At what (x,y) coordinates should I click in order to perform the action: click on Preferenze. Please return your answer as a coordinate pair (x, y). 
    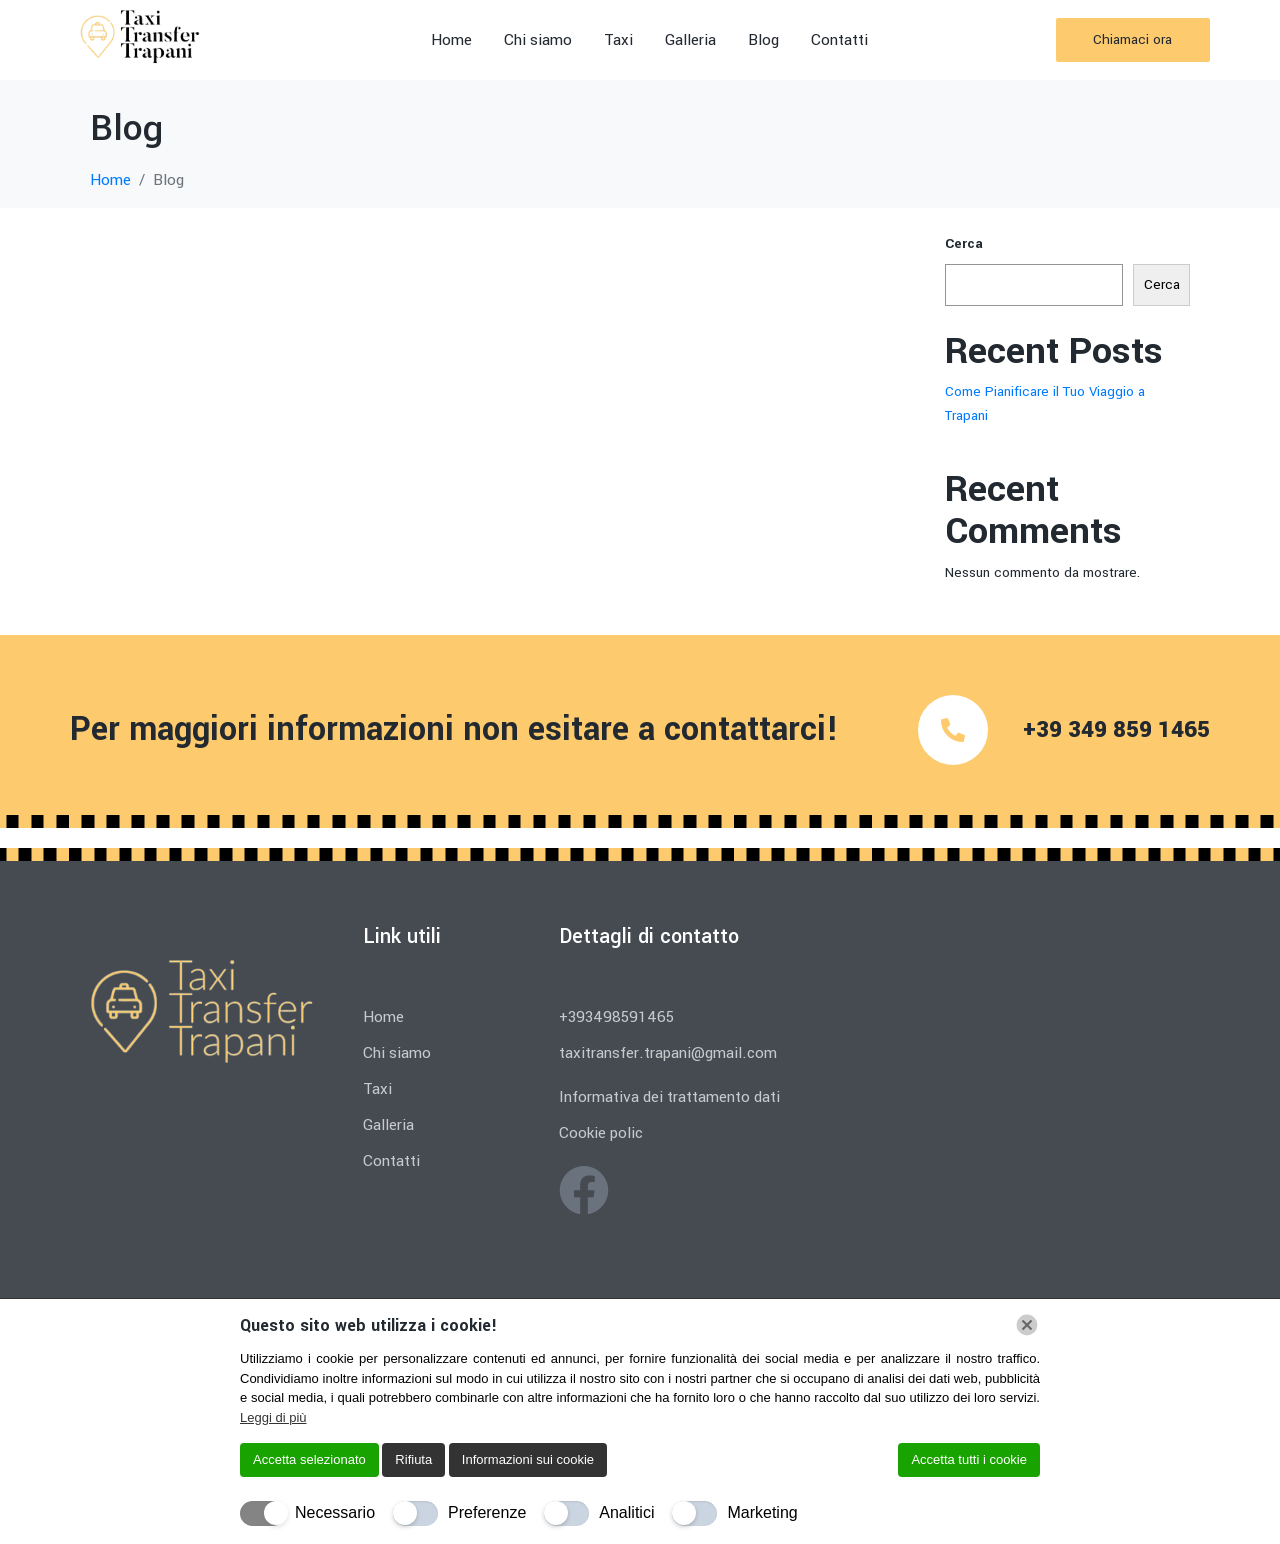
    Looking at the image, I should click on (487, 1512).